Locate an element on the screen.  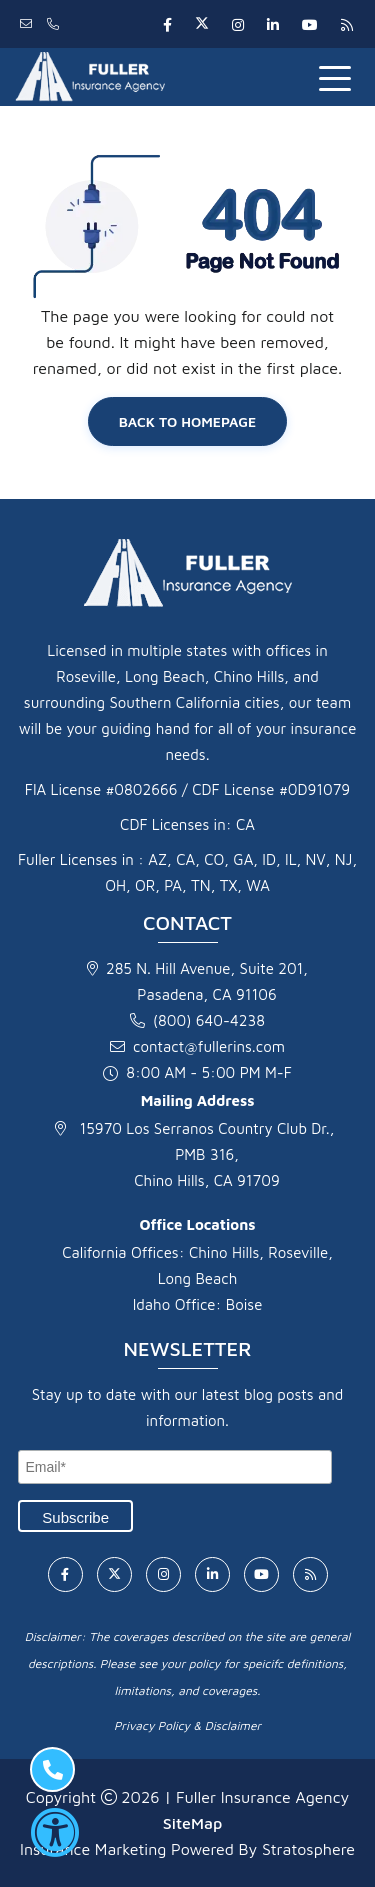
[Toggle navigation] is located at coordinates (339, 77).